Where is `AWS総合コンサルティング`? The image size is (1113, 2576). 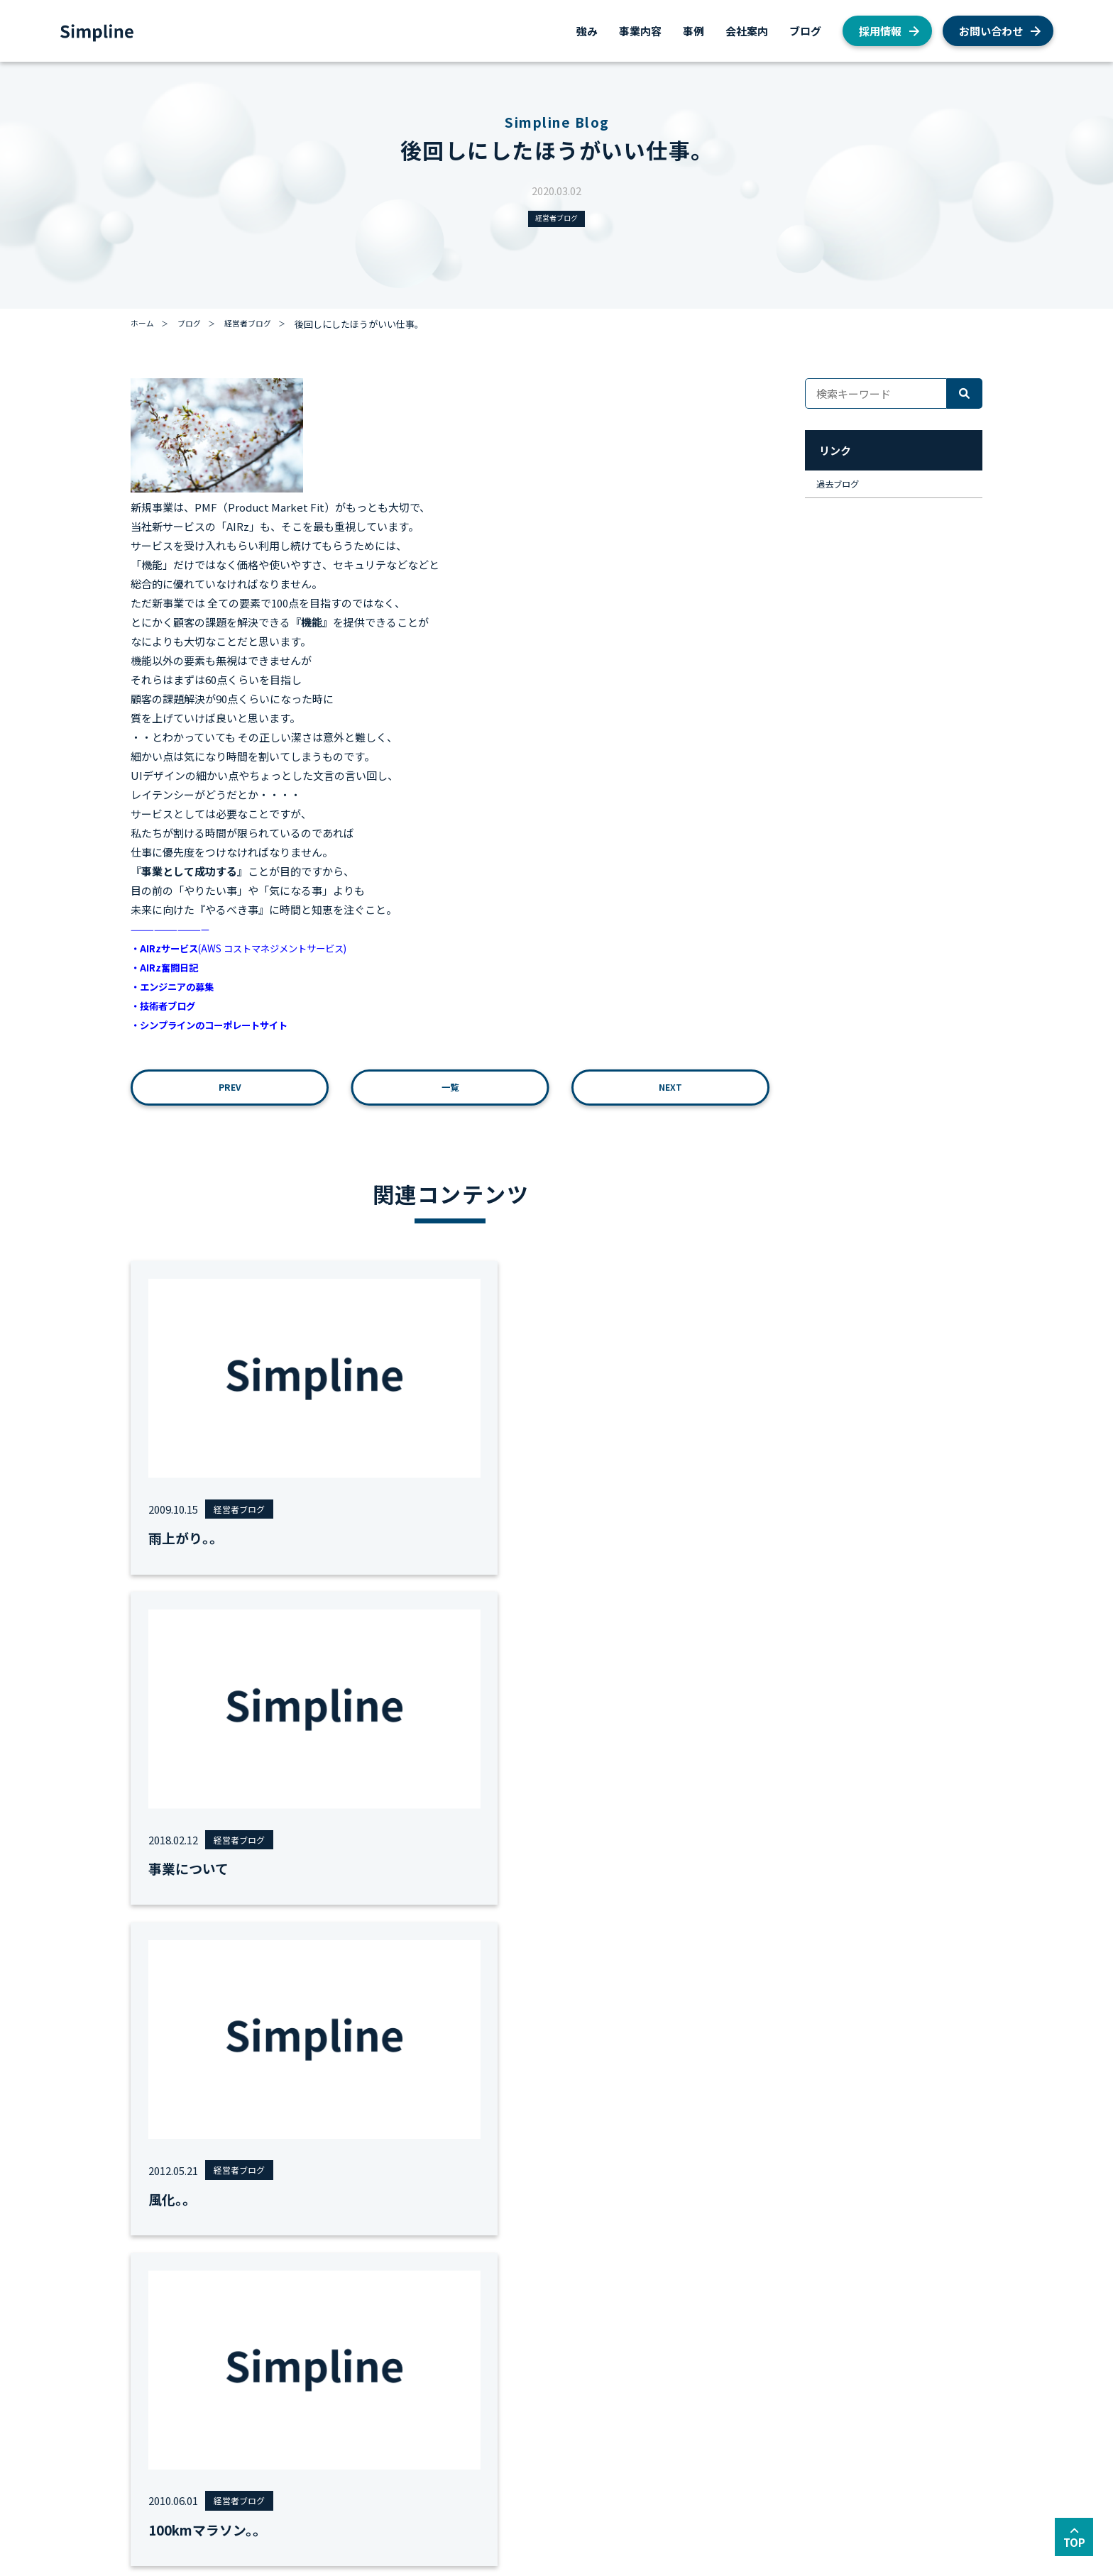
AWS総合コンサルティング is located at coordinates (254, 2352).